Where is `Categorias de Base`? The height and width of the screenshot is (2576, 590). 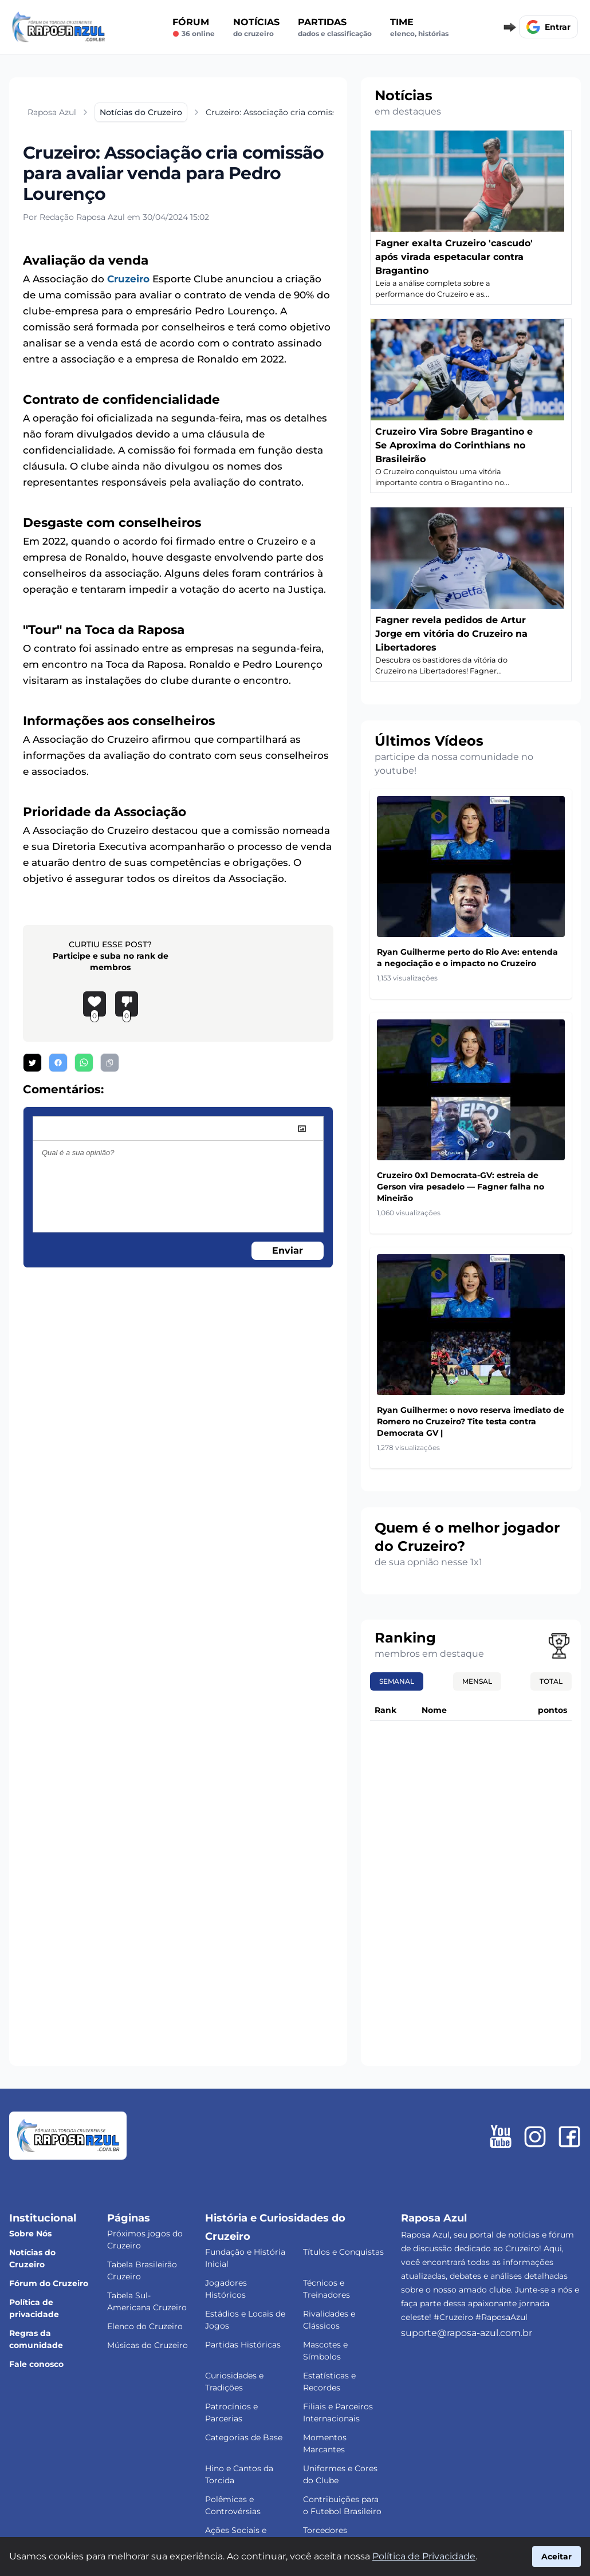
Categorias de Base is located at coordinates (243, 2437).